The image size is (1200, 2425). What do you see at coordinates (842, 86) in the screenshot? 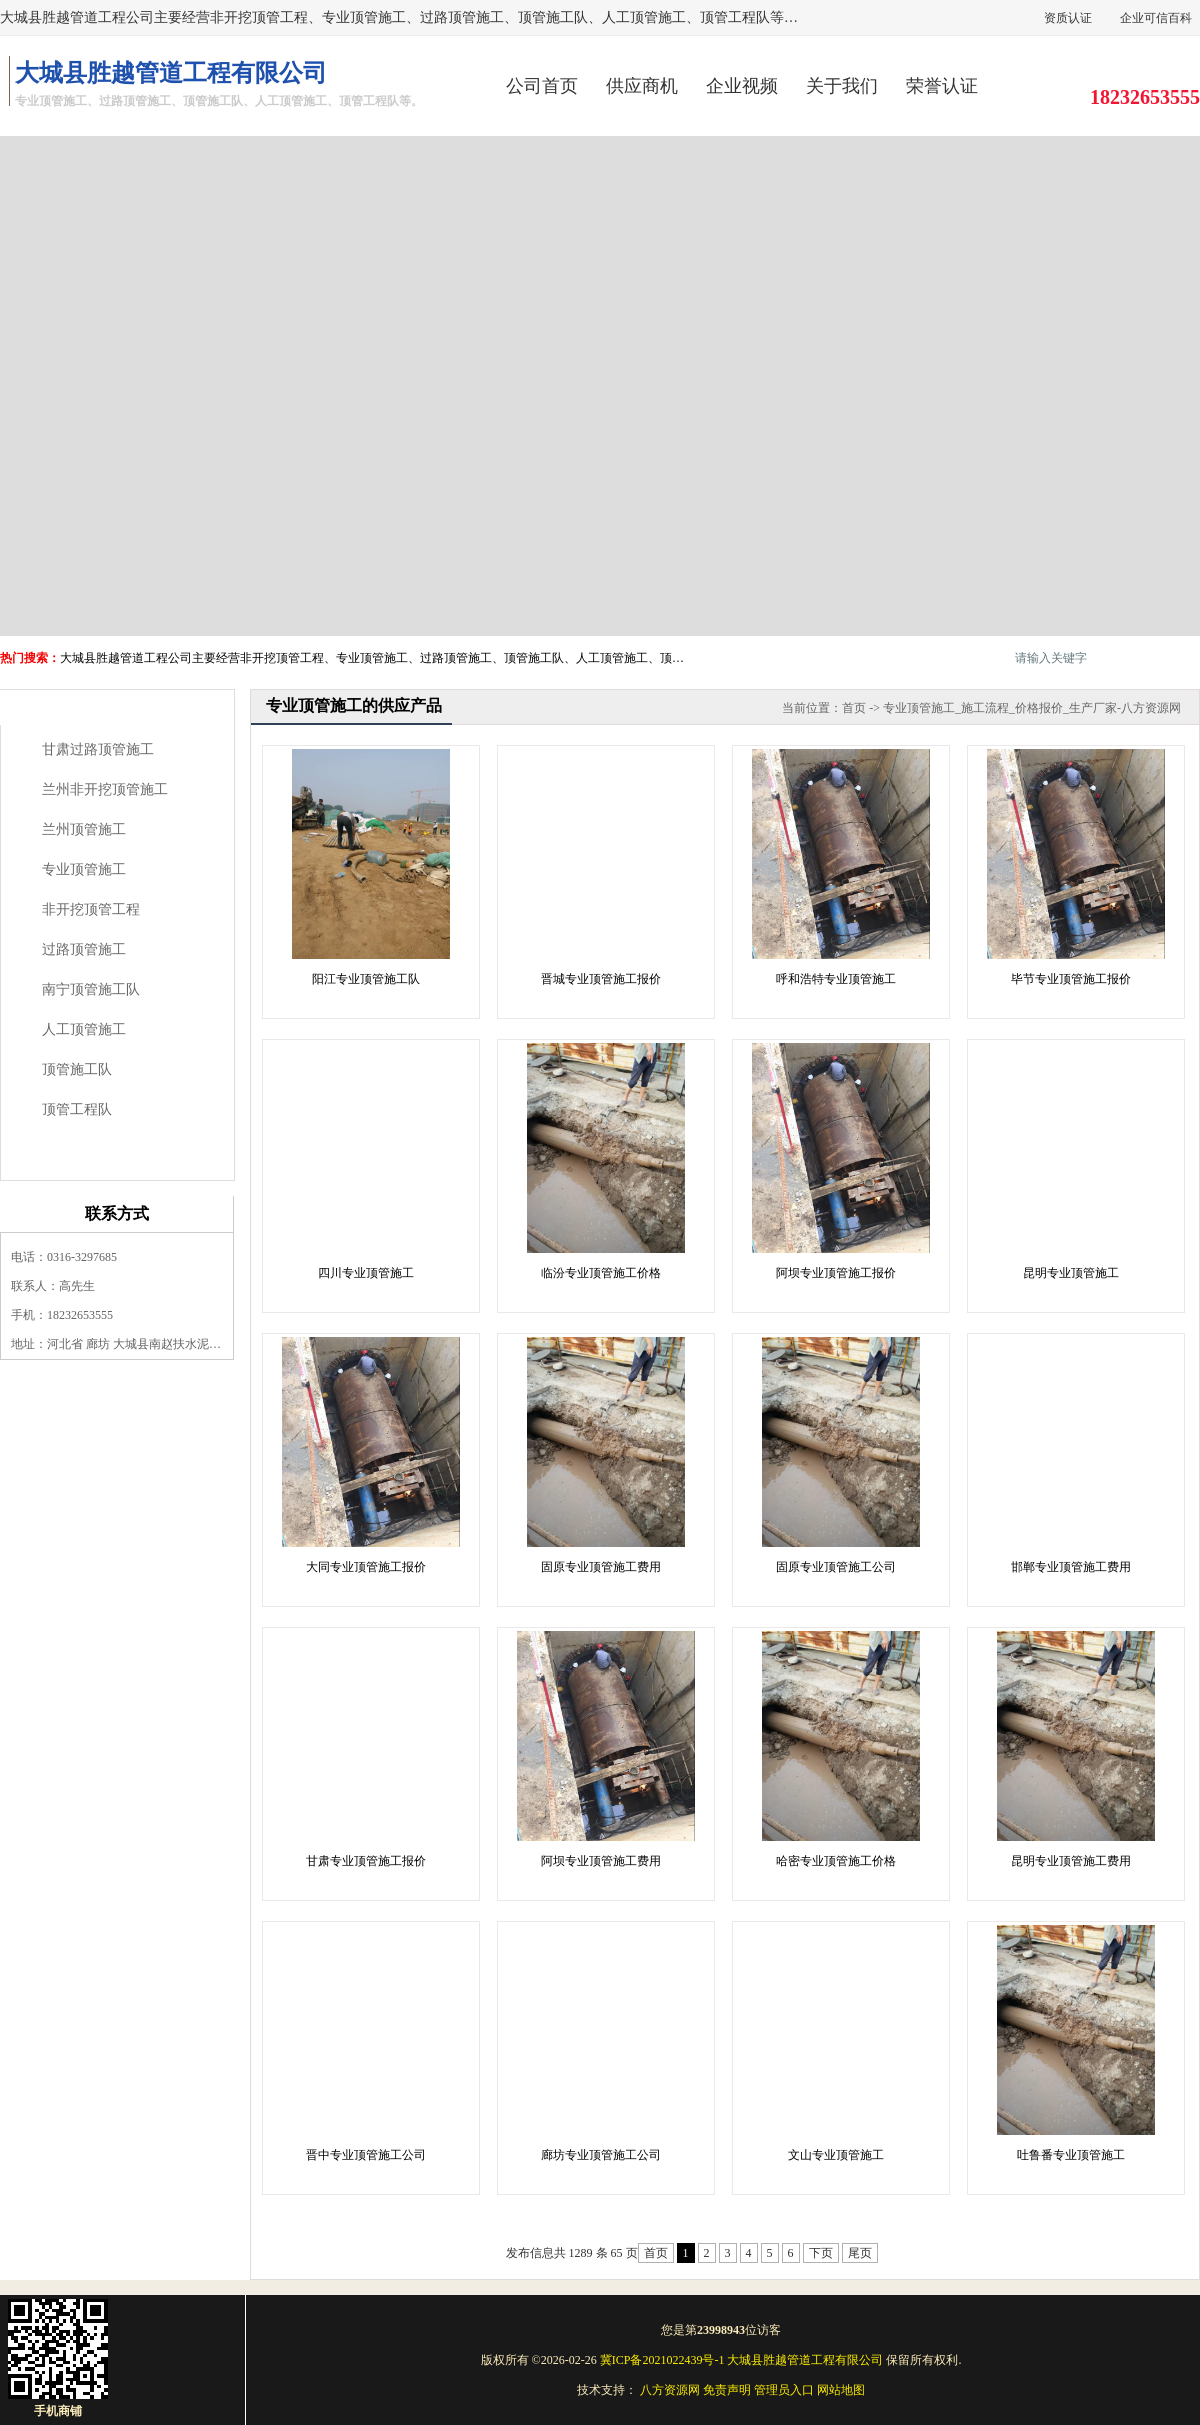
I see `关于我们` at bounding box center [842, 86].